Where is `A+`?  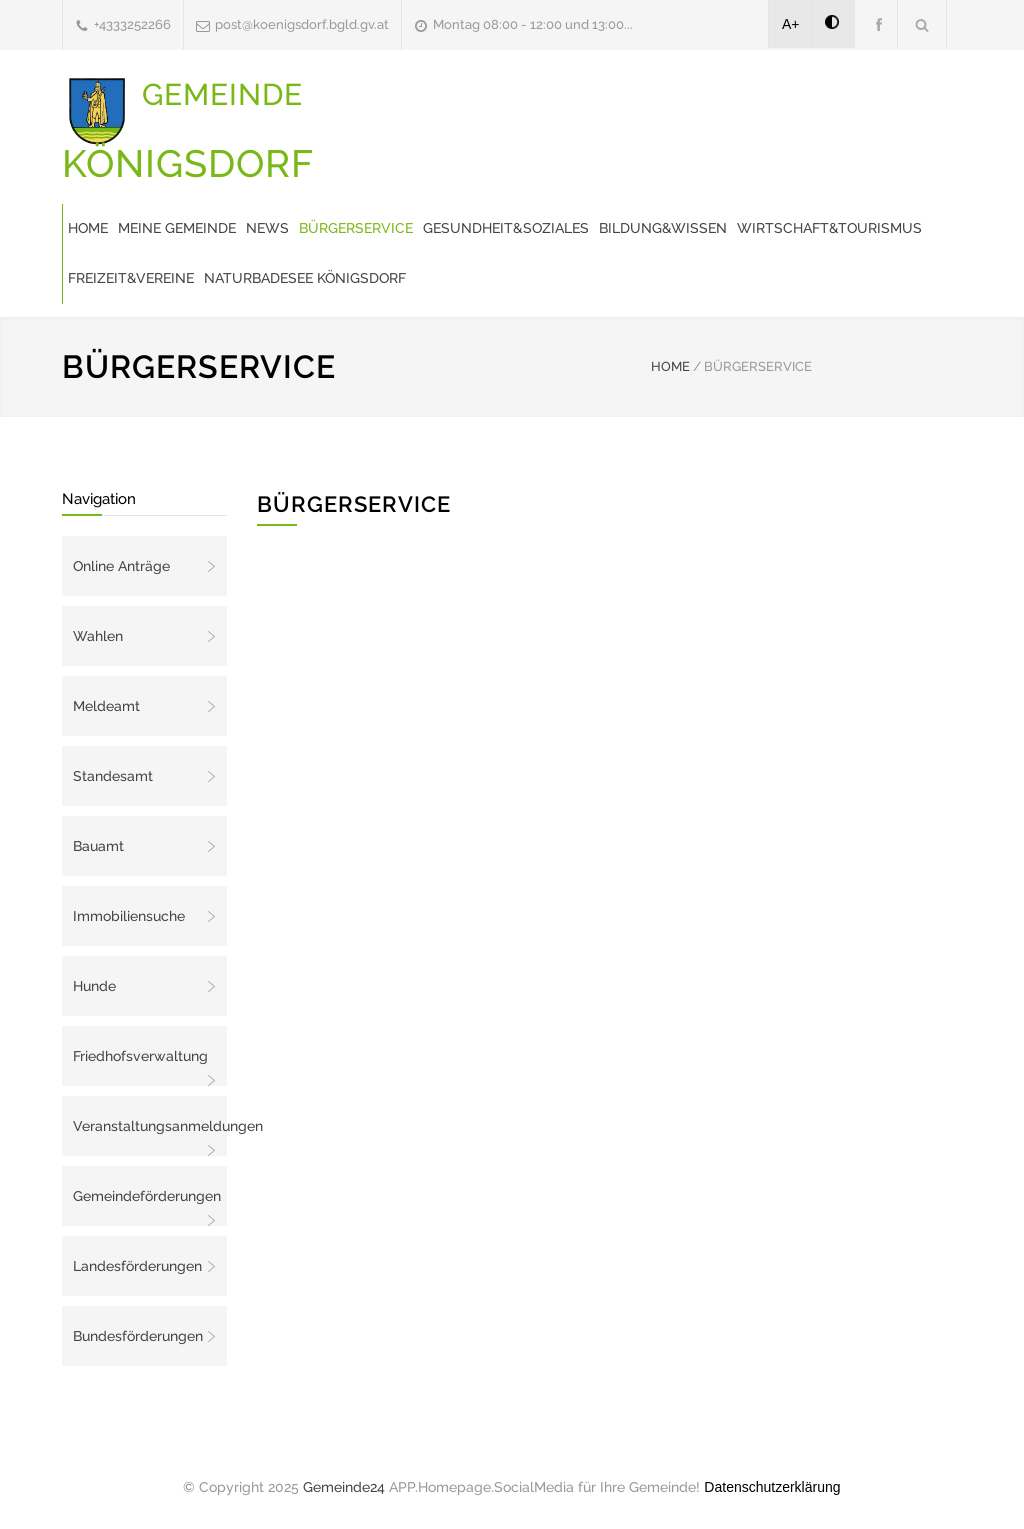 A+ is located at coordinates (791, 24).